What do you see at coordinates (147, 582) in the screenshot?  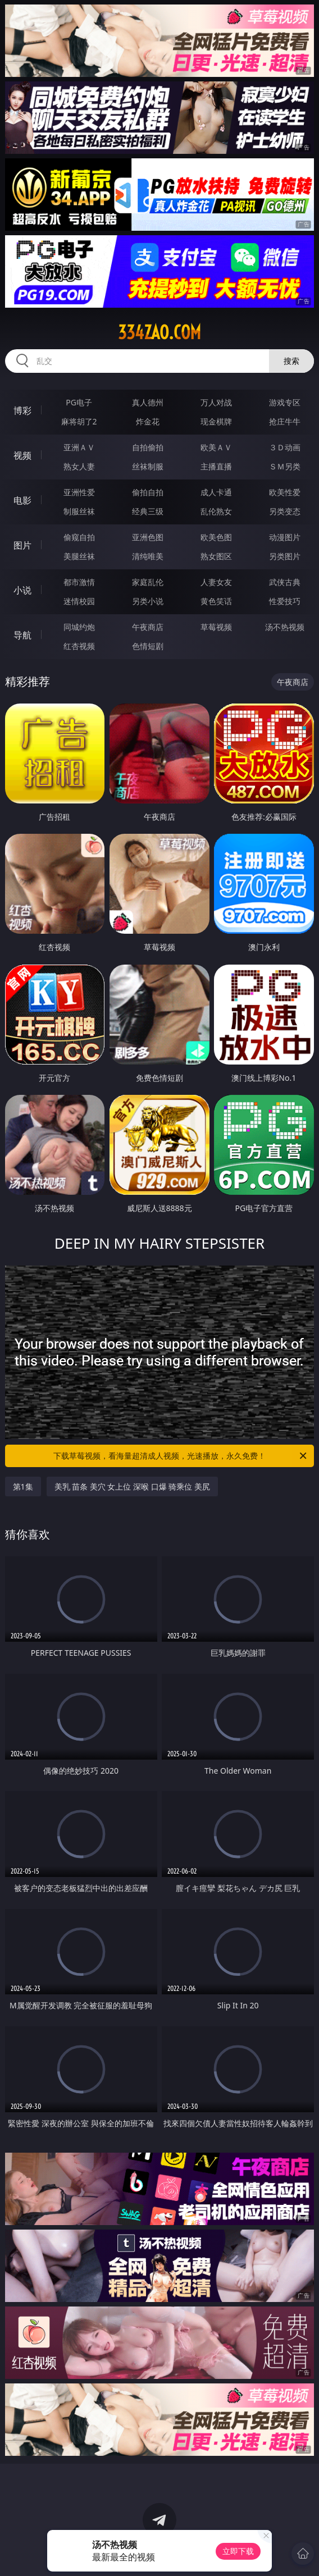 I see `家庭乱伦` at bounding box center [147, 582].